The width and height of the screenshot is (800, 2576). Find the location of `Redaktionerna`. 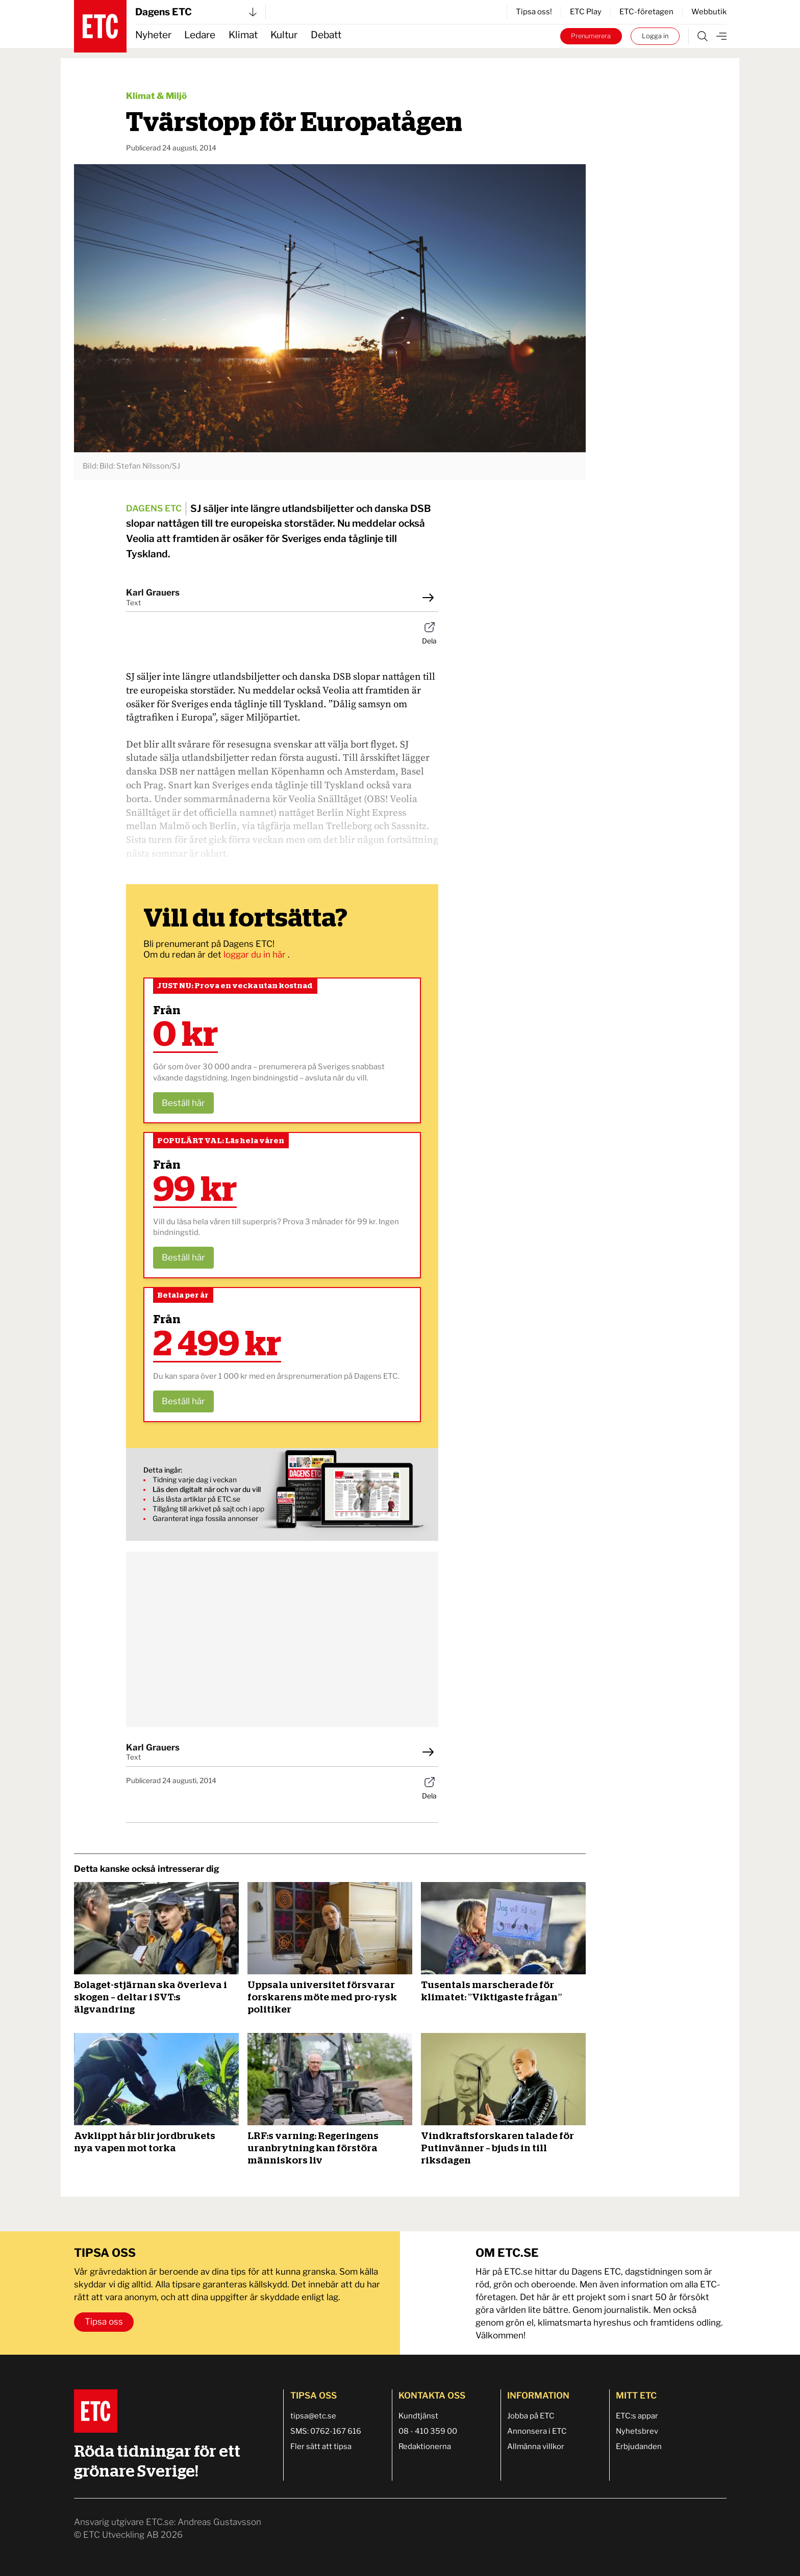

Redaktionerna is located at coordinates (424, 2446).